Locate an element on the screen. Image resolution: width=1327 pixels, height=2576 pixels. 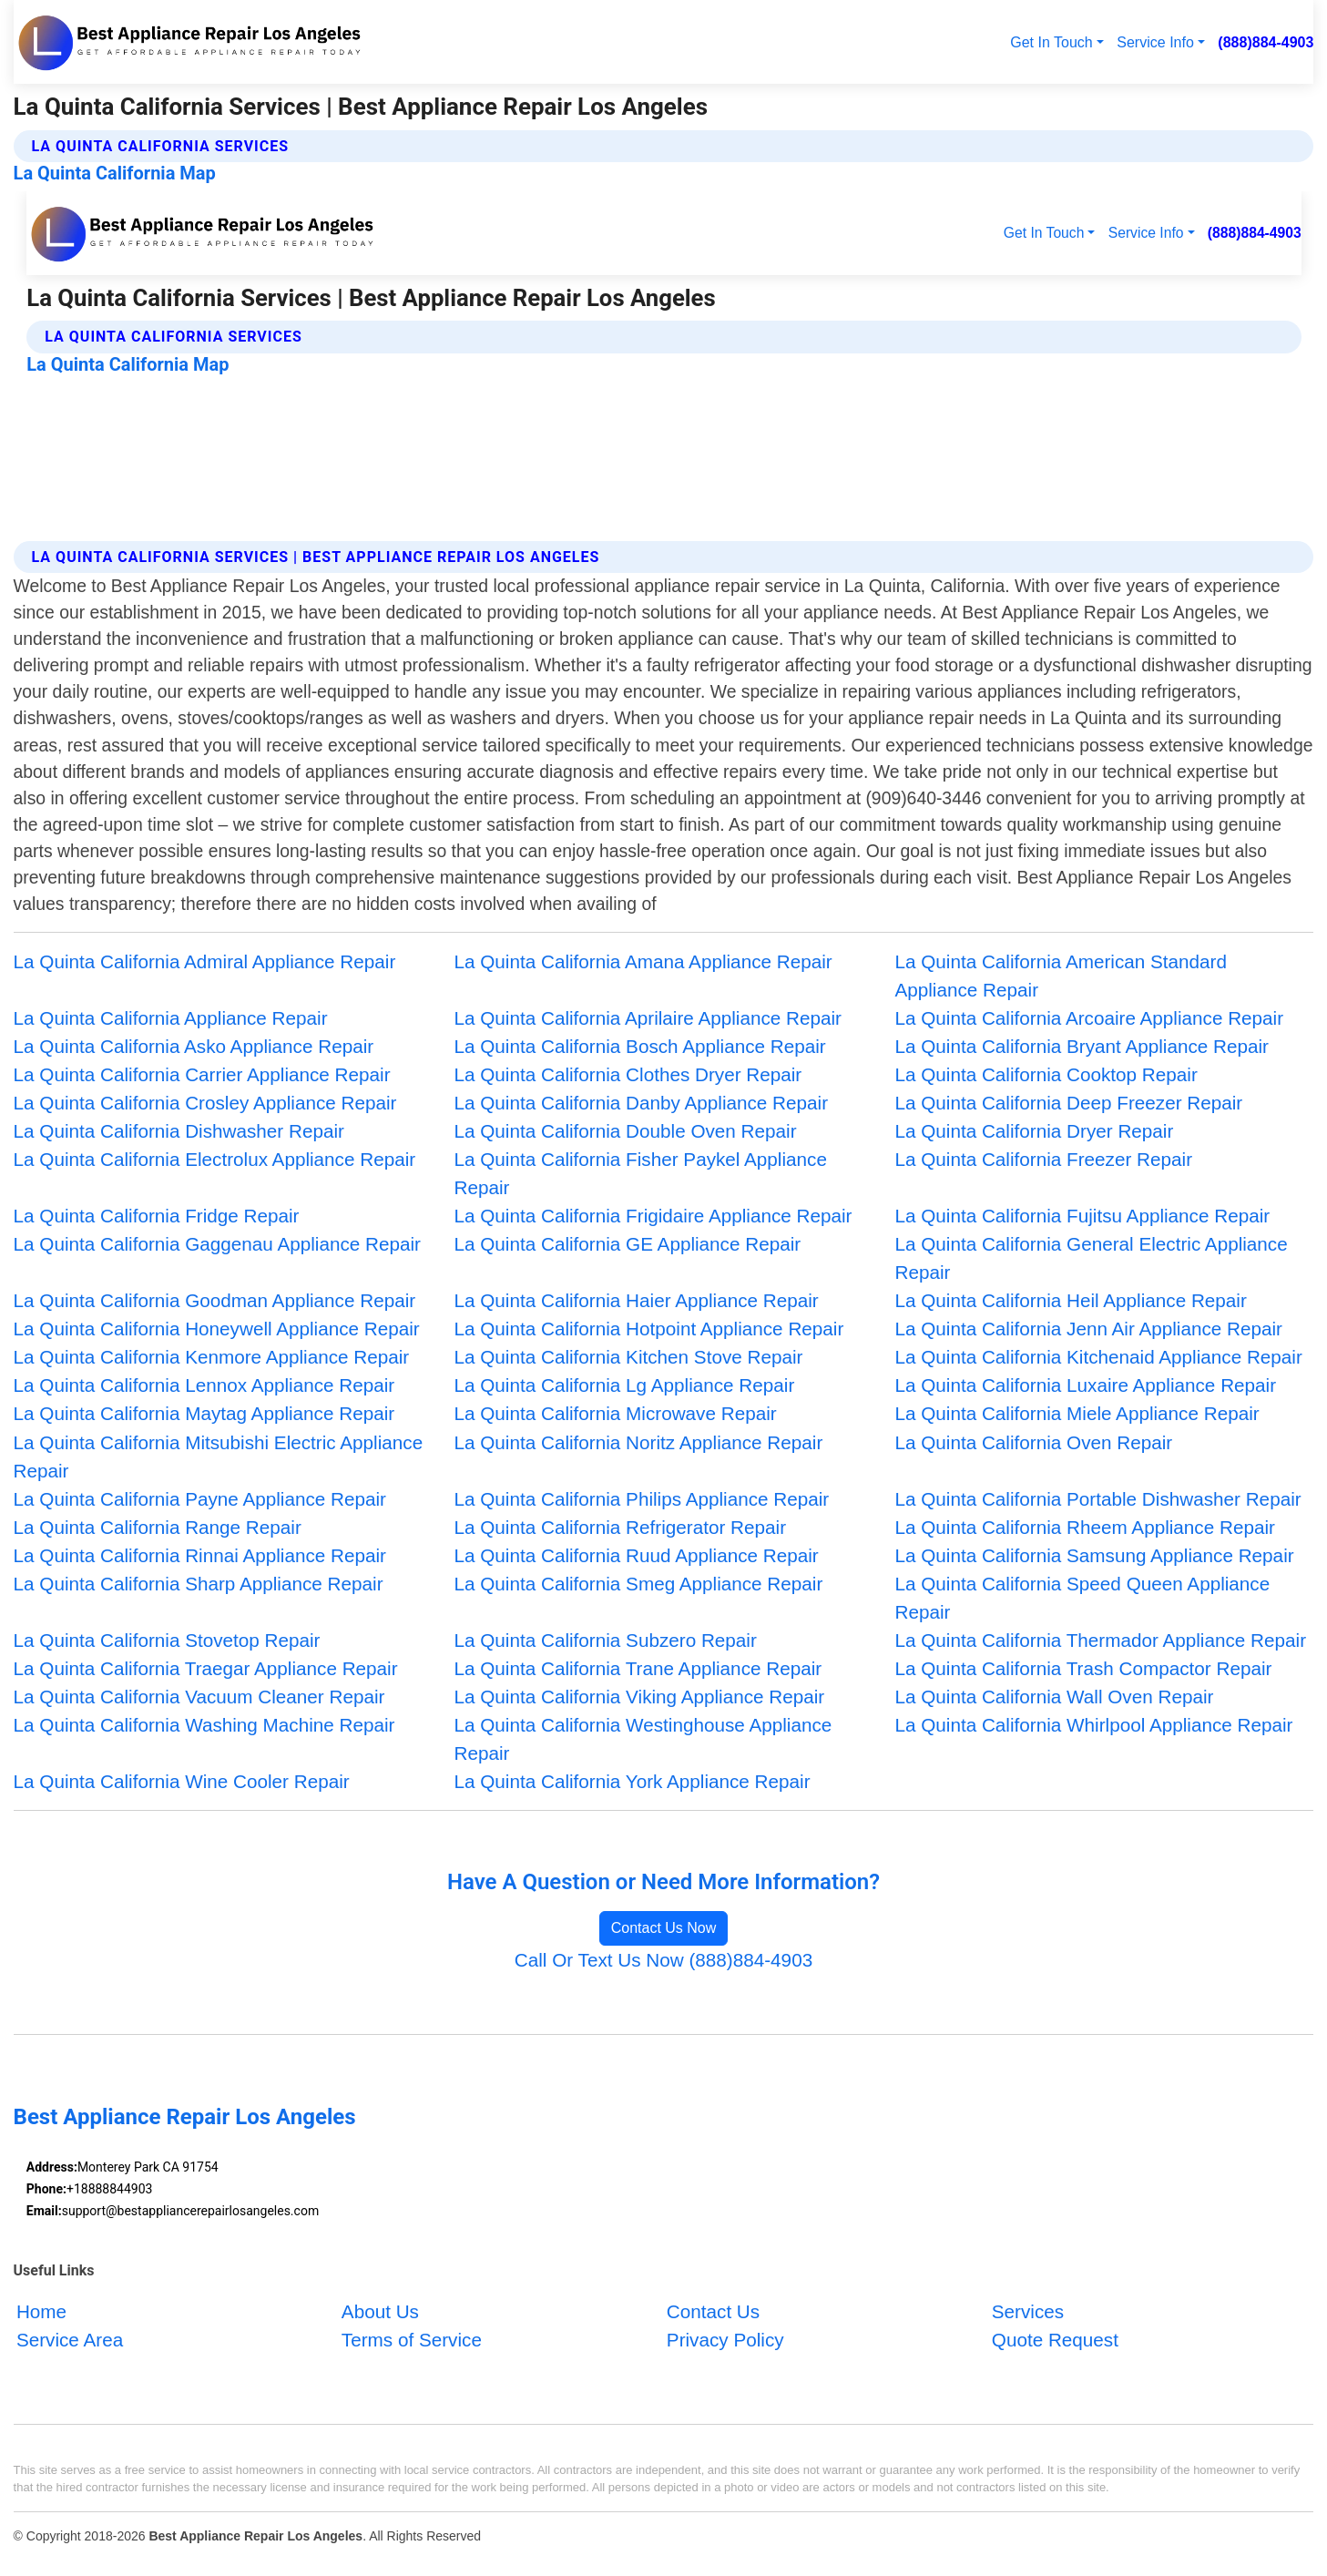
La Quinta California Carrier Appliance Repair is located at coordinates (202, 1074).